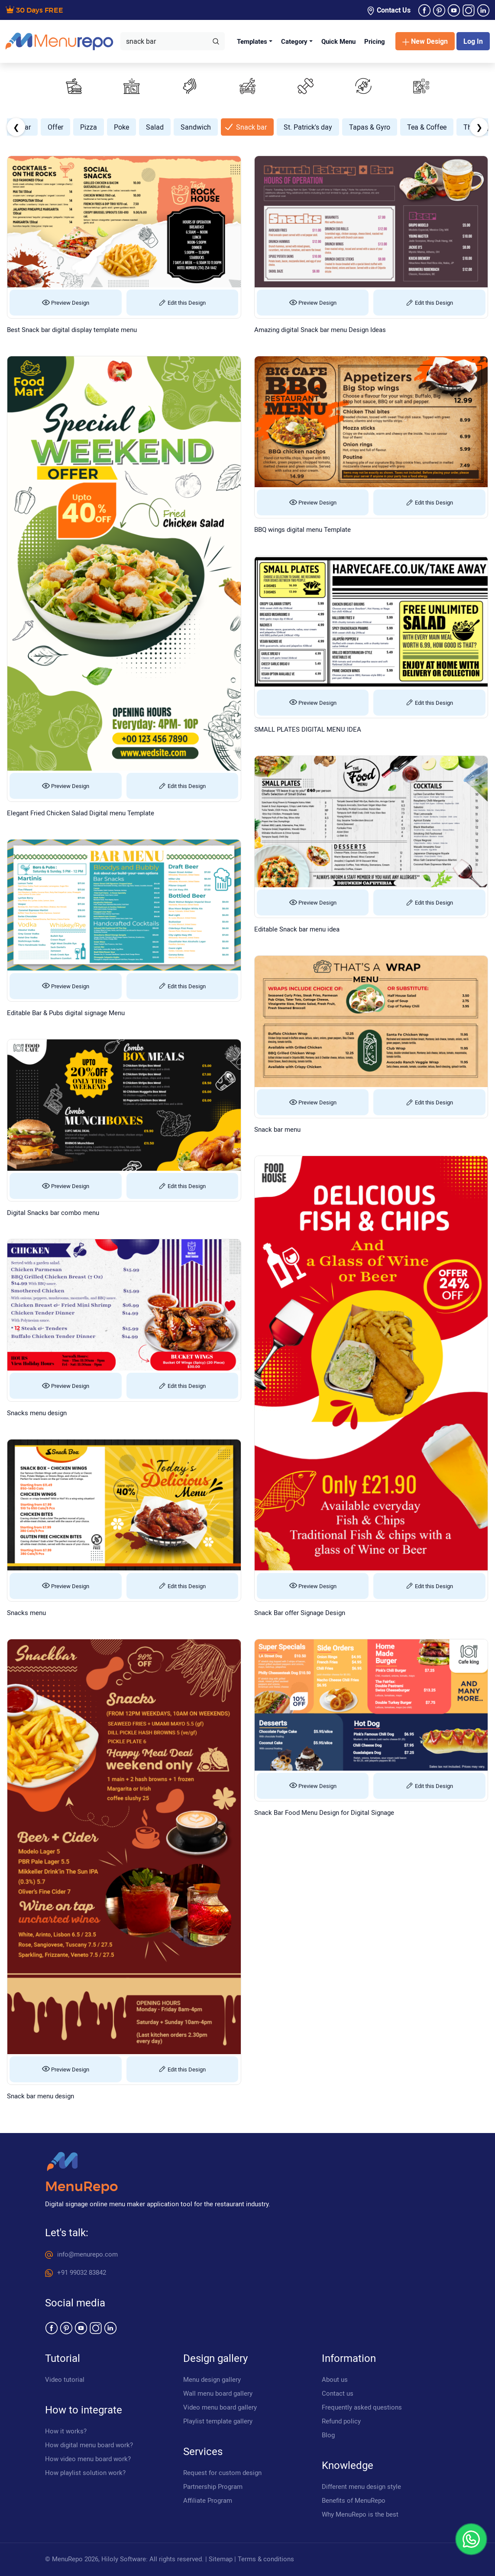 The width and height of the screenshot is (495, 2576). I want to click on MenuRepo, so click(81, 2187).